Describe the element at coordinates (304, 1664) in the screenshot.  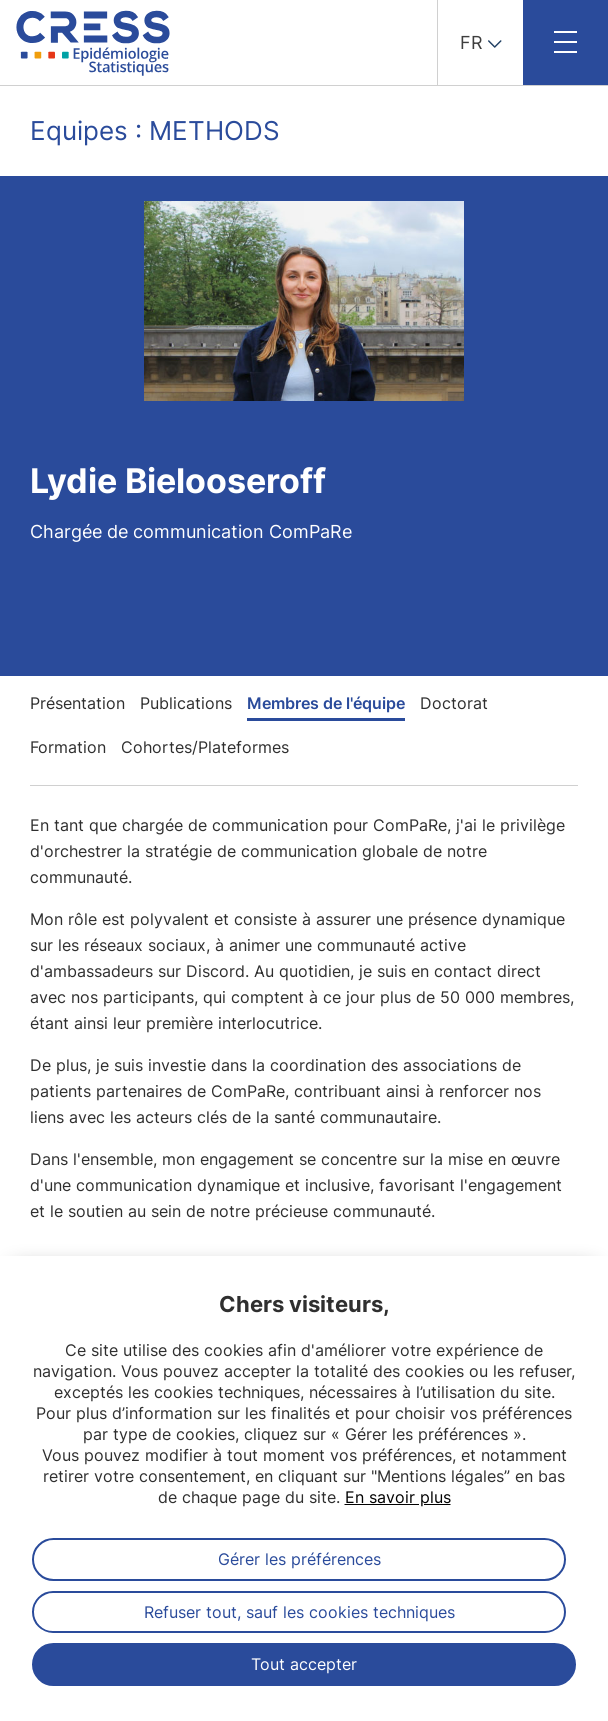
I see `Tout accepter` at that location.